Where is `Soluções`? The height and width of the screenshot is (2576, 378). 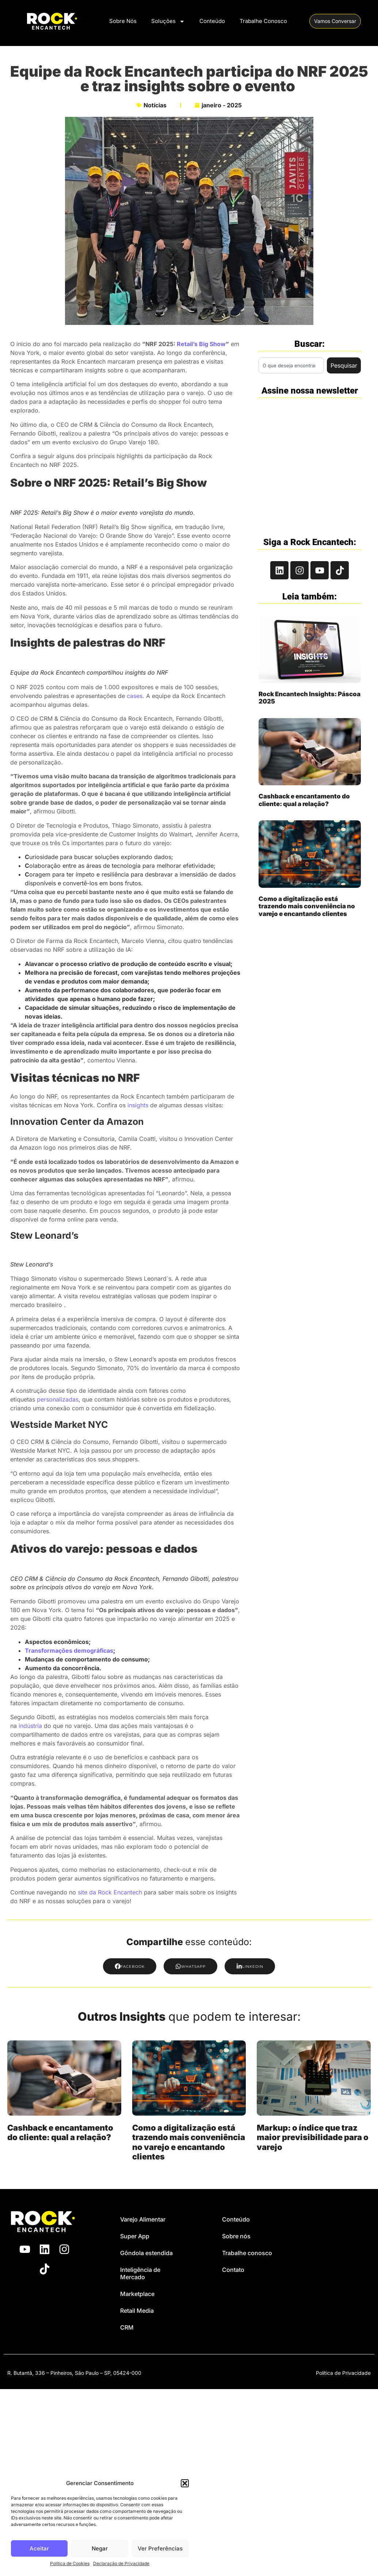 Soluções is located at coordinates (168, 21).